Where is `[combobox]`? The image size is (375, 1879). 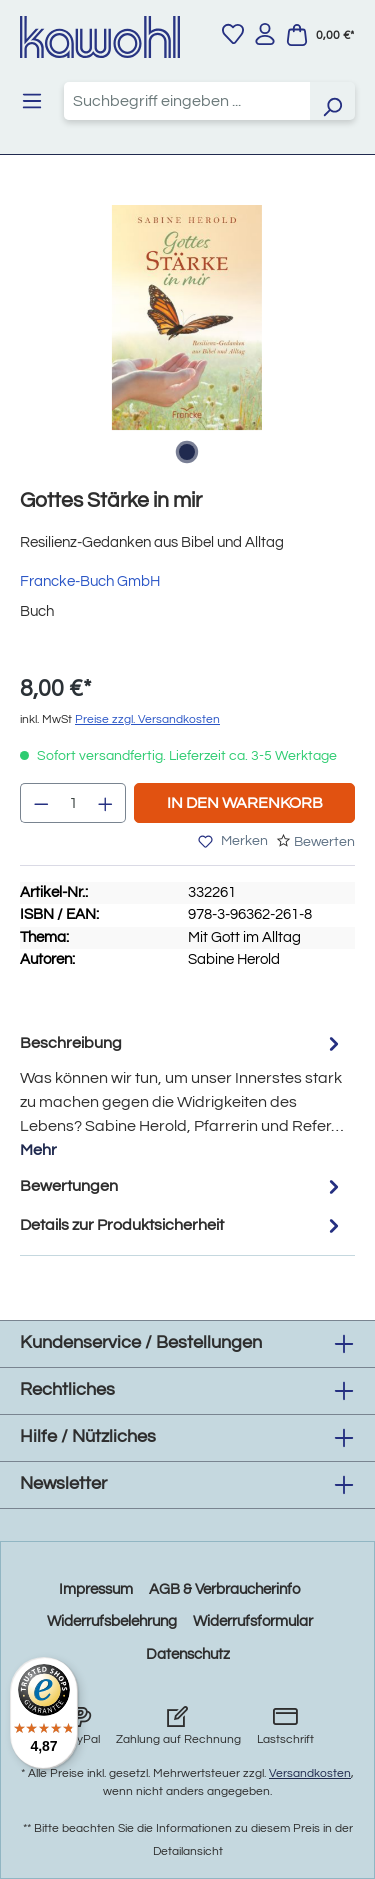 [combobox] is located at coordinates (187, 101).